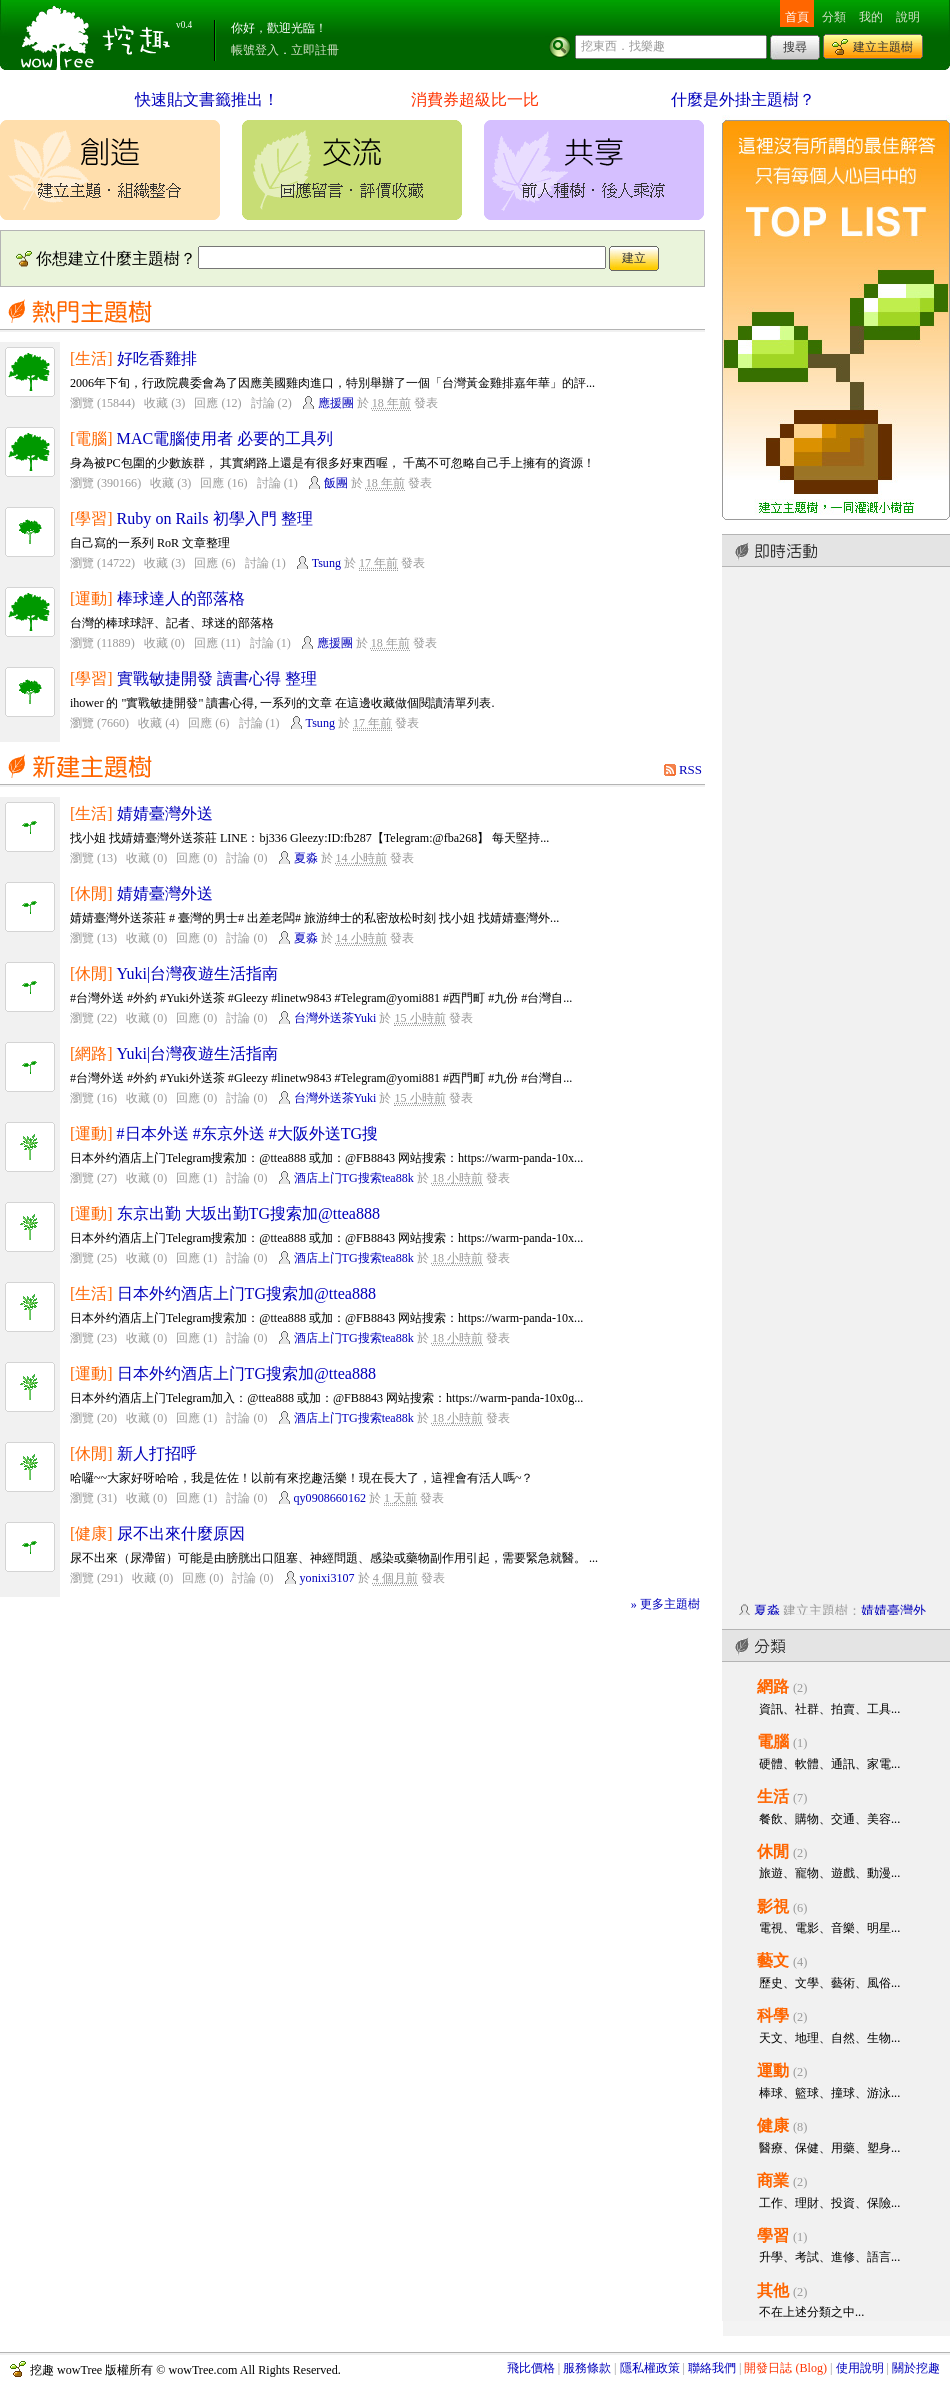 This screenshot has width=950, height=2391. I want to click on 日本外约酒店上门TG搜索加@ttea888, so click(246, 1293).